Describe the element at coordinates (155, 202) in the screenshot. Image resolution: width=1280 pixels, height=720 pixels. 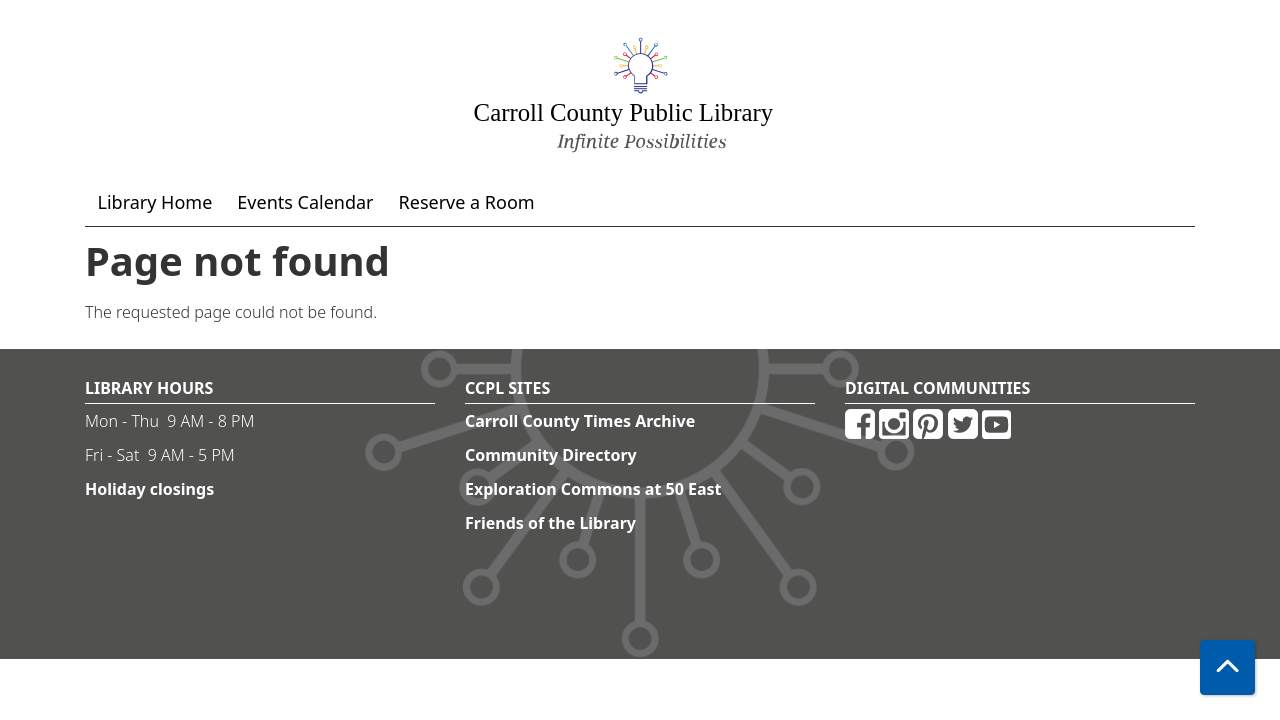
I see `Library Home` at that location.